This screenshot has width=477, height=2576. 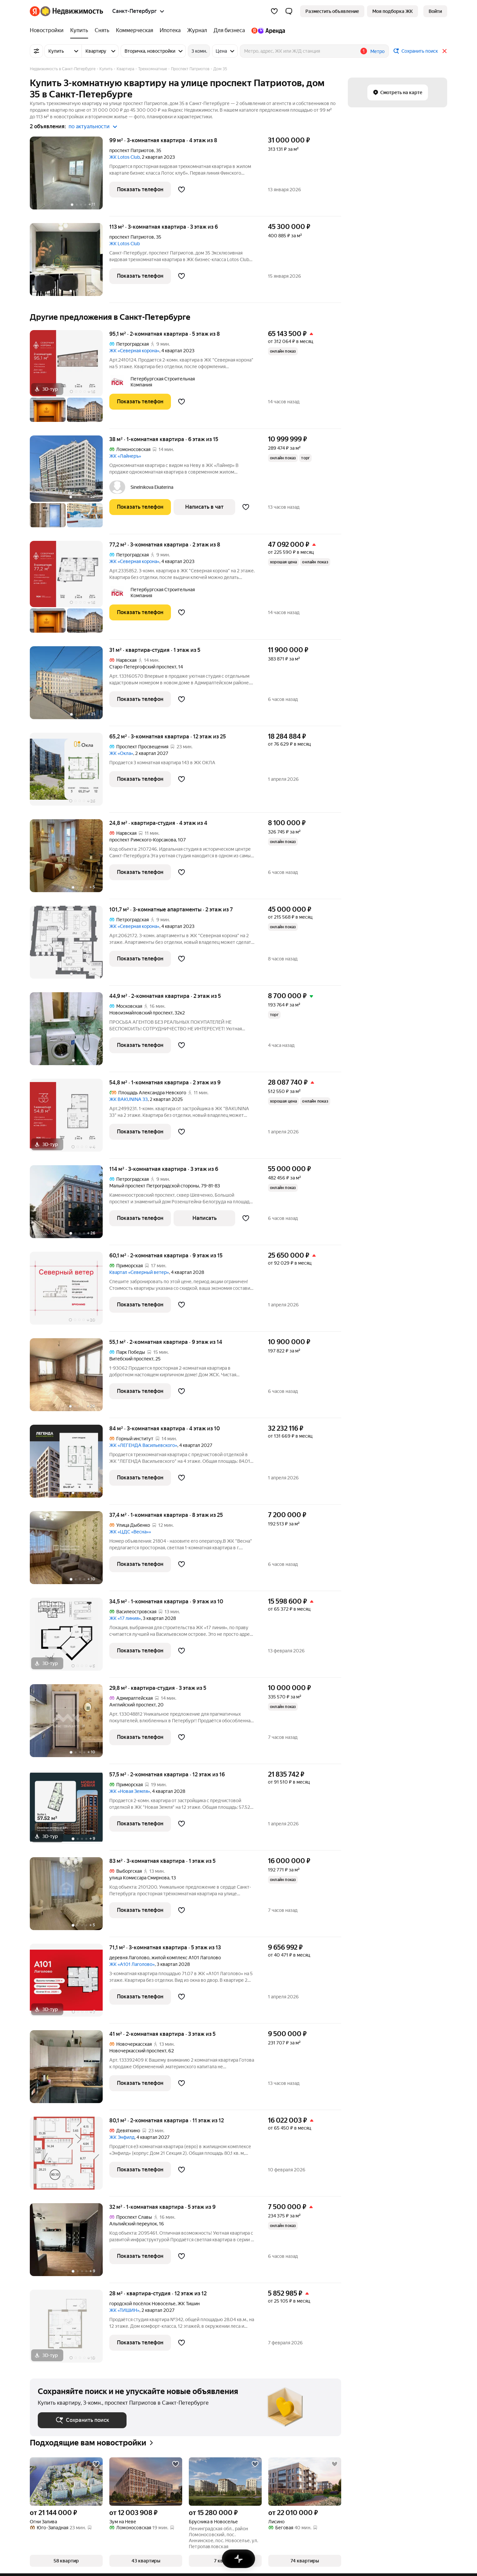 What do you see at coordinates (142, 839) in the screenshot?
I see `проспект Римского-Корсакова` at bounding box center [142, 839].